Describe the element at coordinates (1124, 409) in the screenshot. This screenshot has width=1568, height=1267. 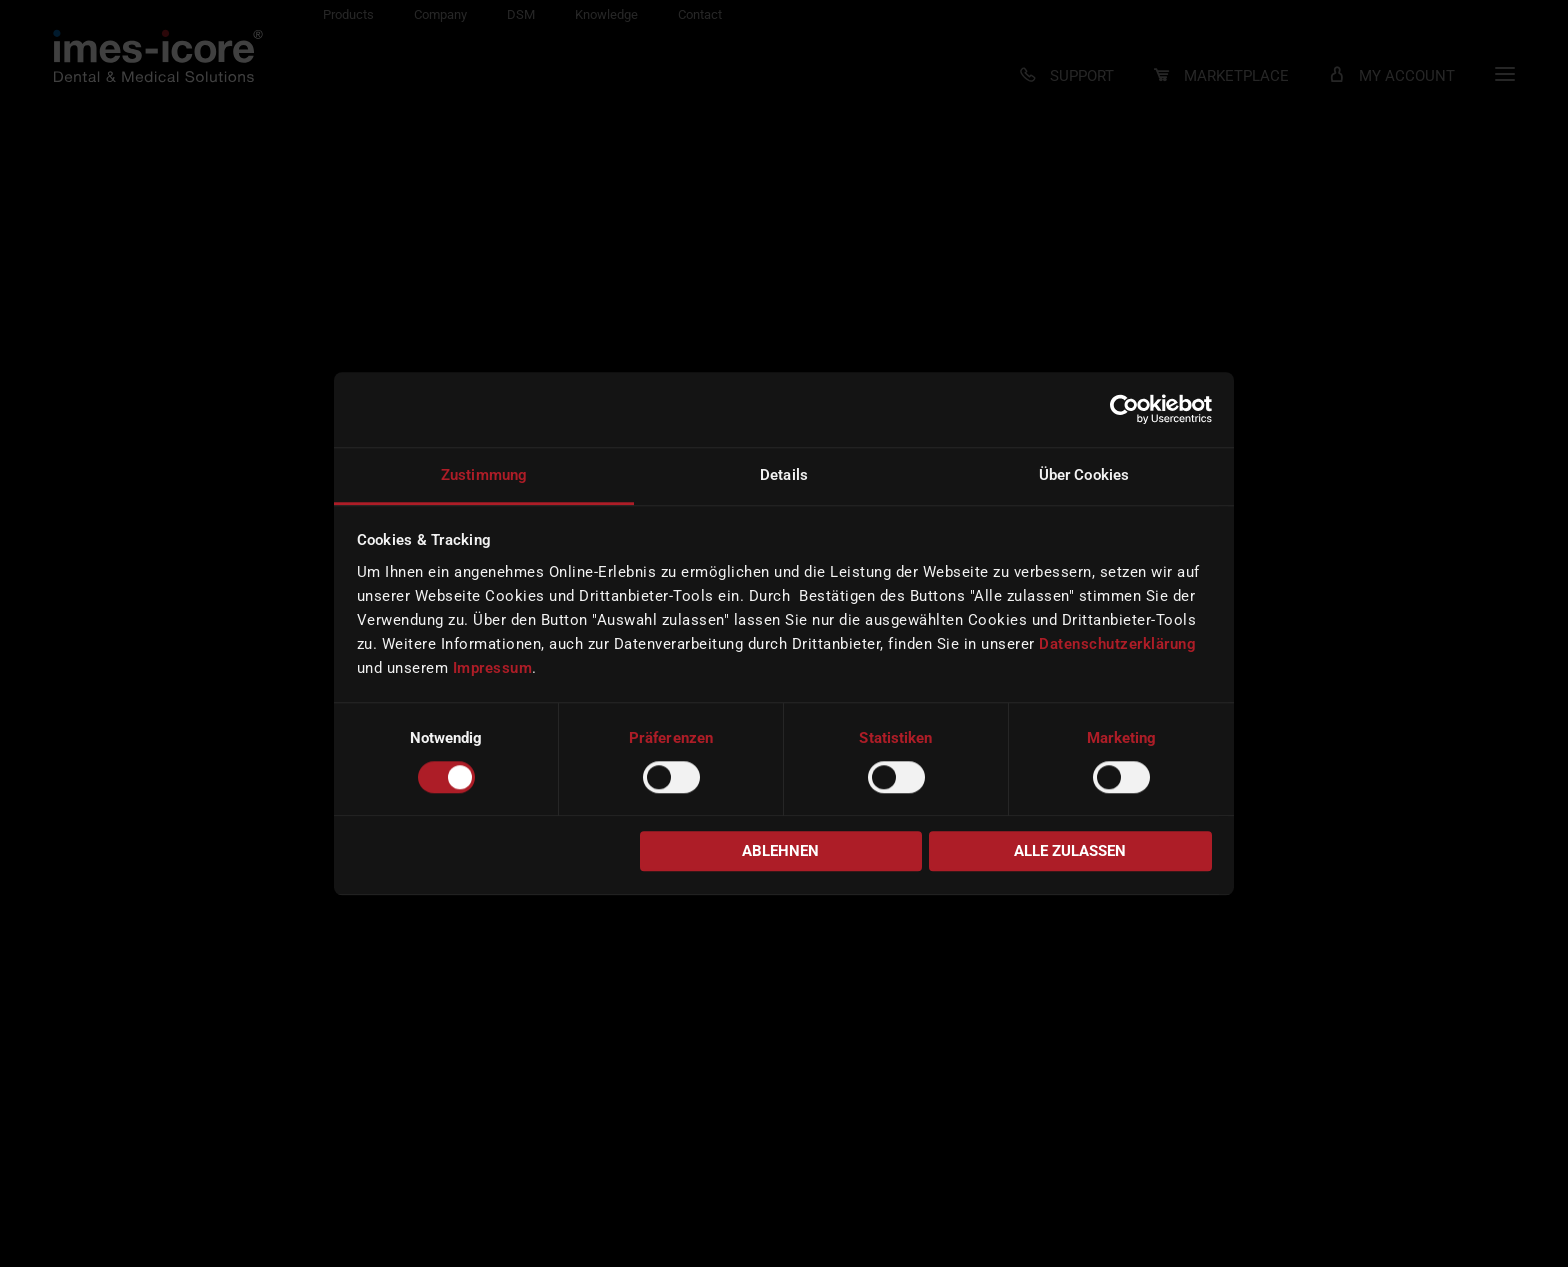
I see `[Usercentrics Cookiebot - öffnet in einem neuen Fenster]` at that location.